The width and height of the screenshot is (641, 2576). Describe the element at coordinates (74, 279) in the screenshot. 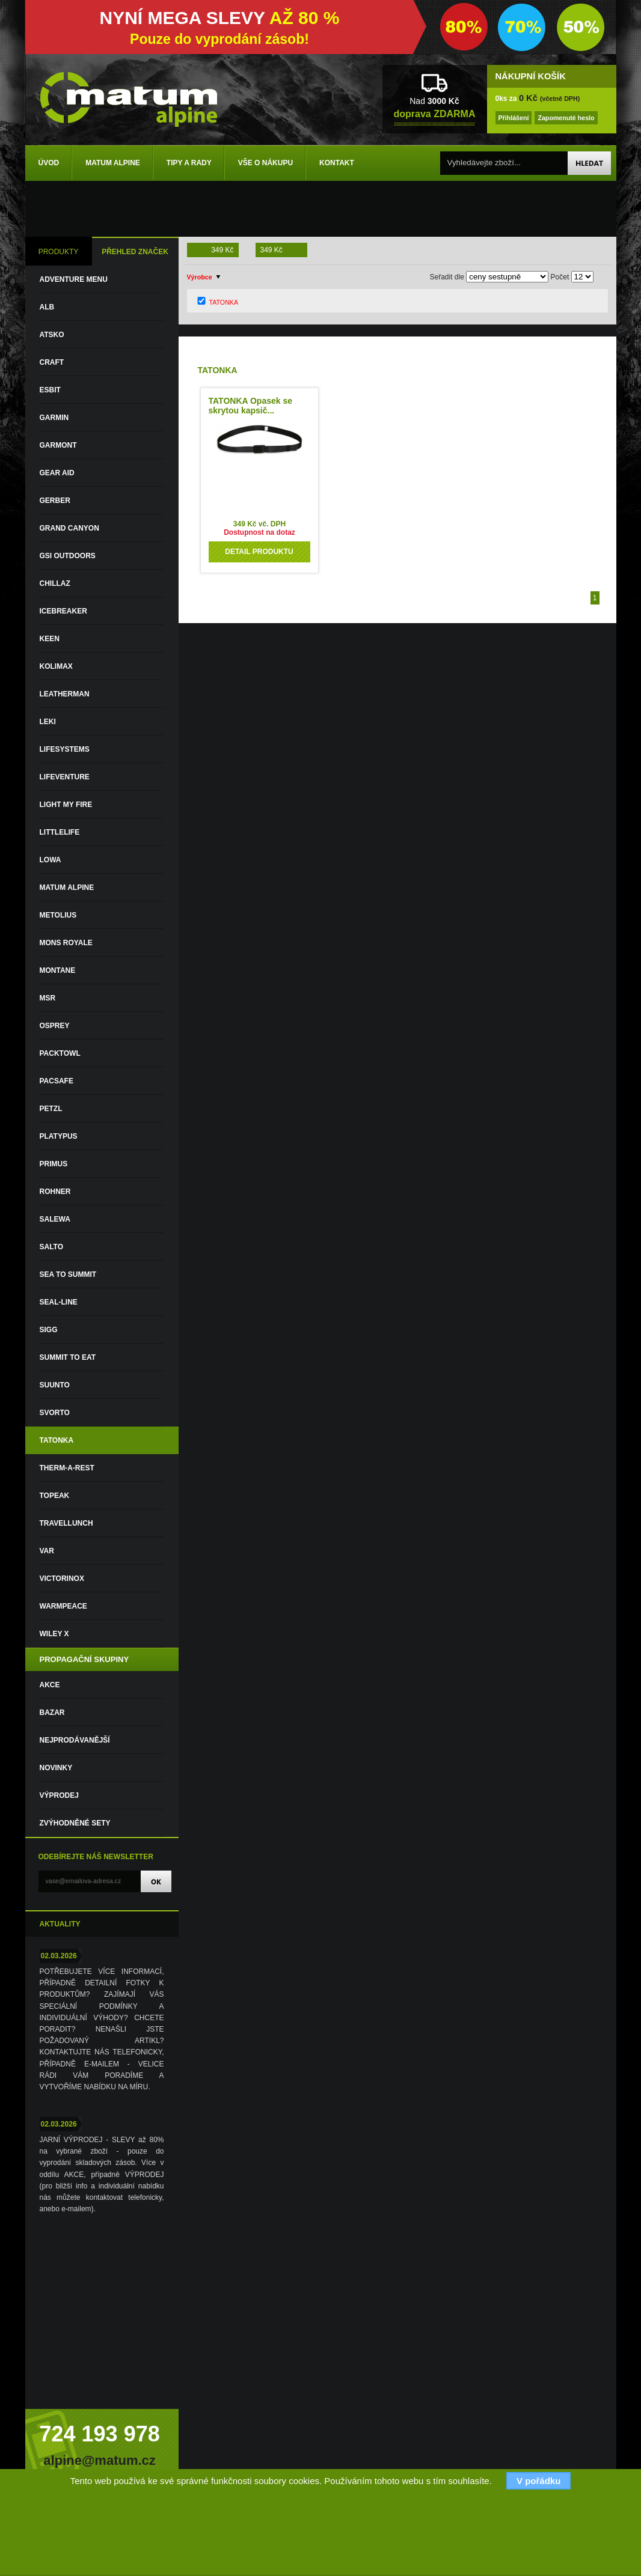

I see `ADVENTURE MENU` at that location.